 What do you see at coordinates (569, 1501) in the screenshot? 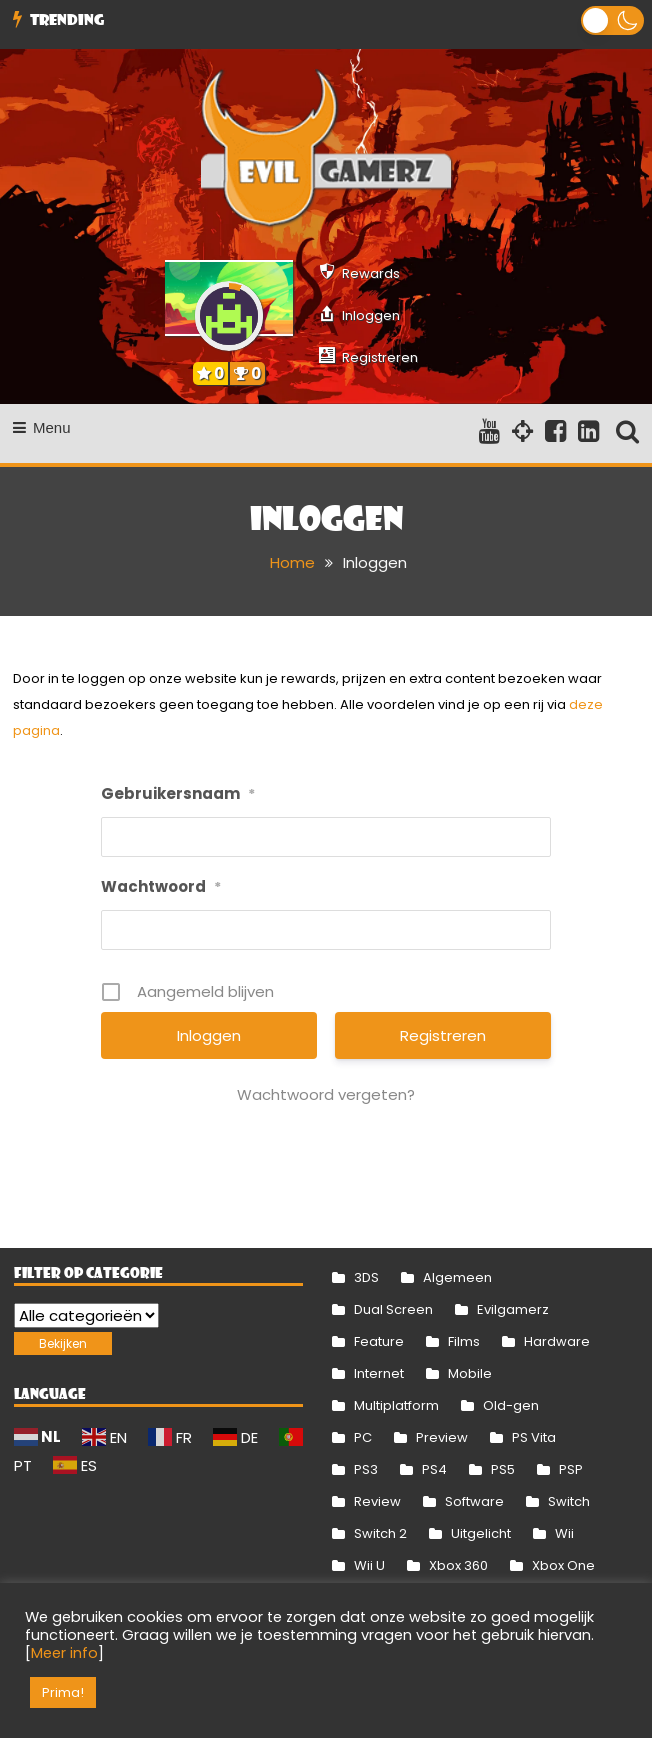
I see `Switch` at bounding box center [569, 1501].